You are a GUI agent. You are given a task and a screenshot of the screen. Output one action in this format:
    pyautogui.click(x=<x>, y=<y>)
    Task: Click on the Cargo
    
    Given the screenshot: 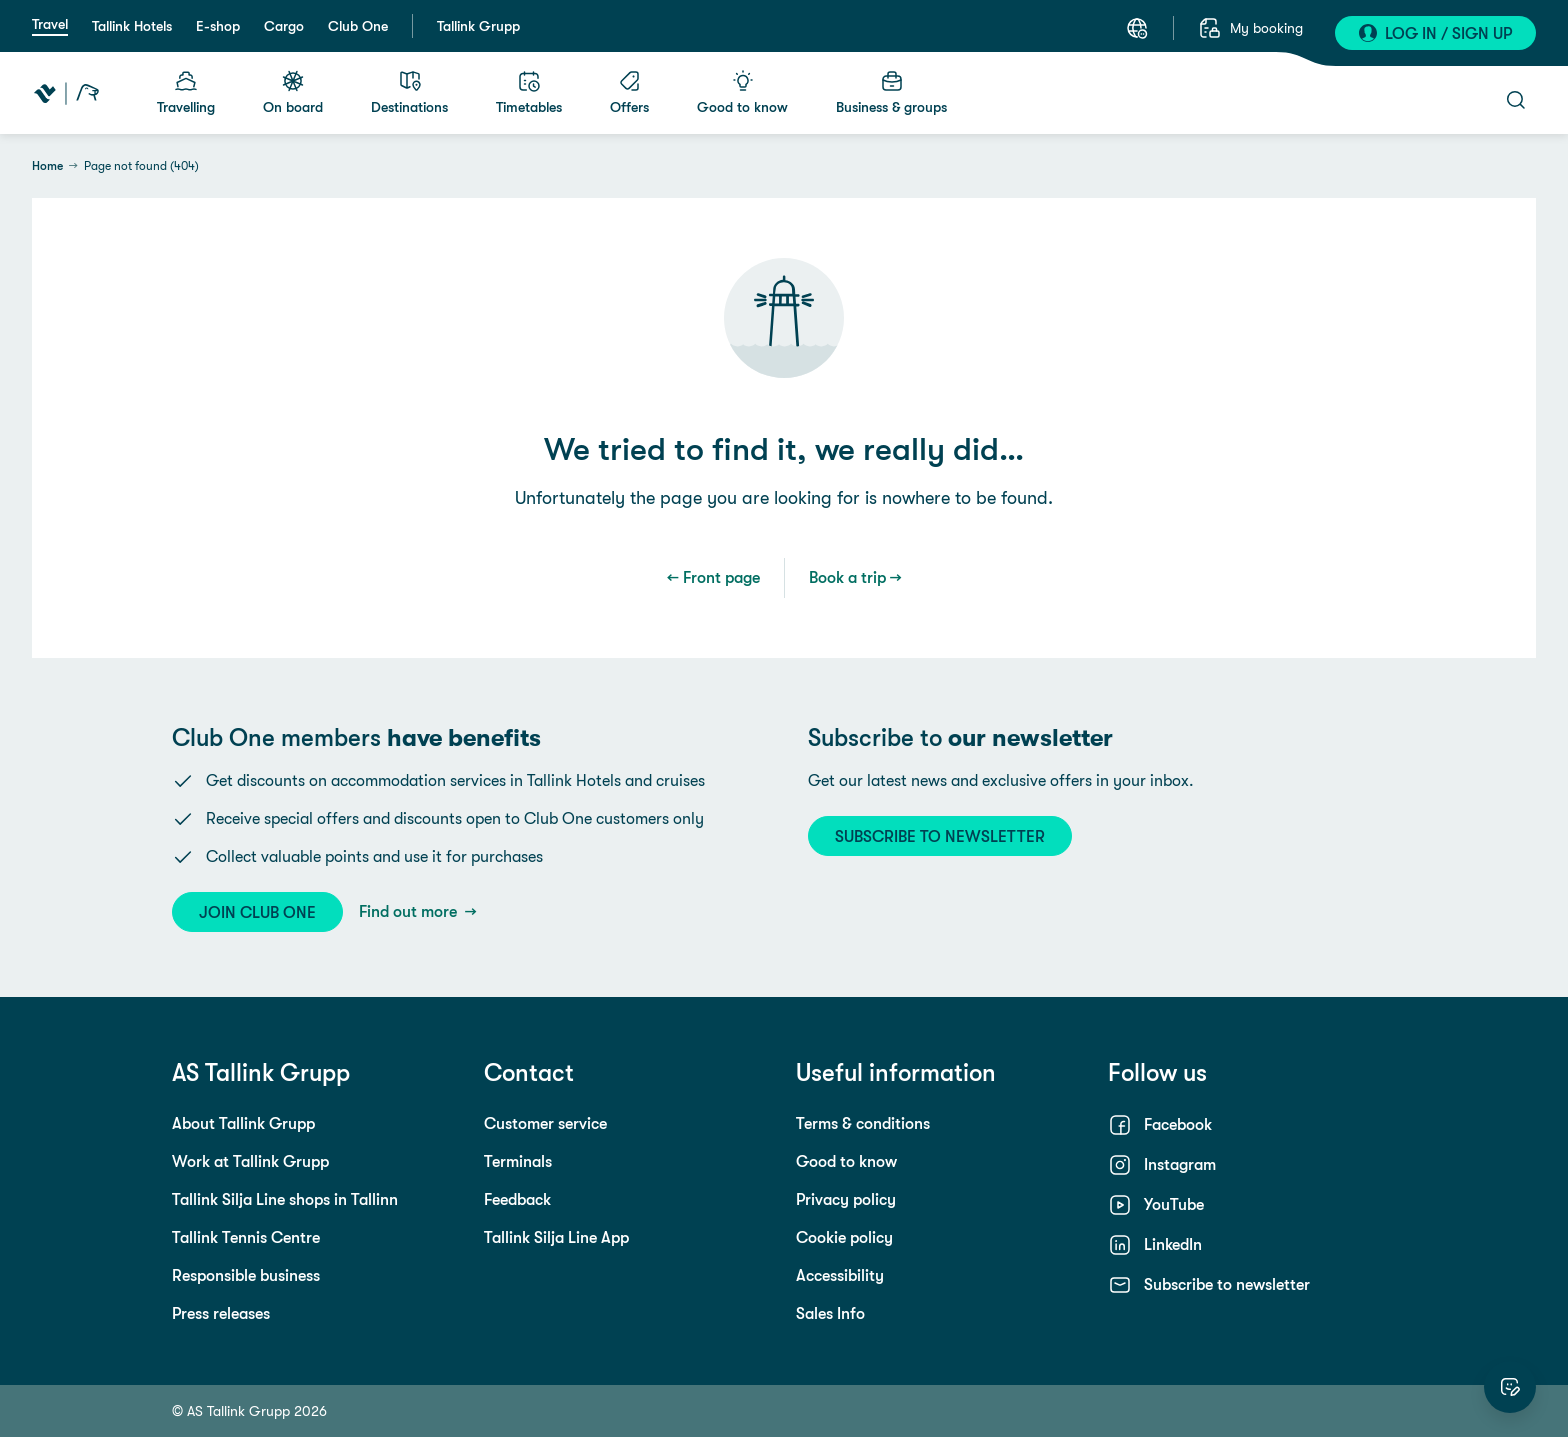 What is the action you would take?
    pyautogui.click(x=284, y=26)
    